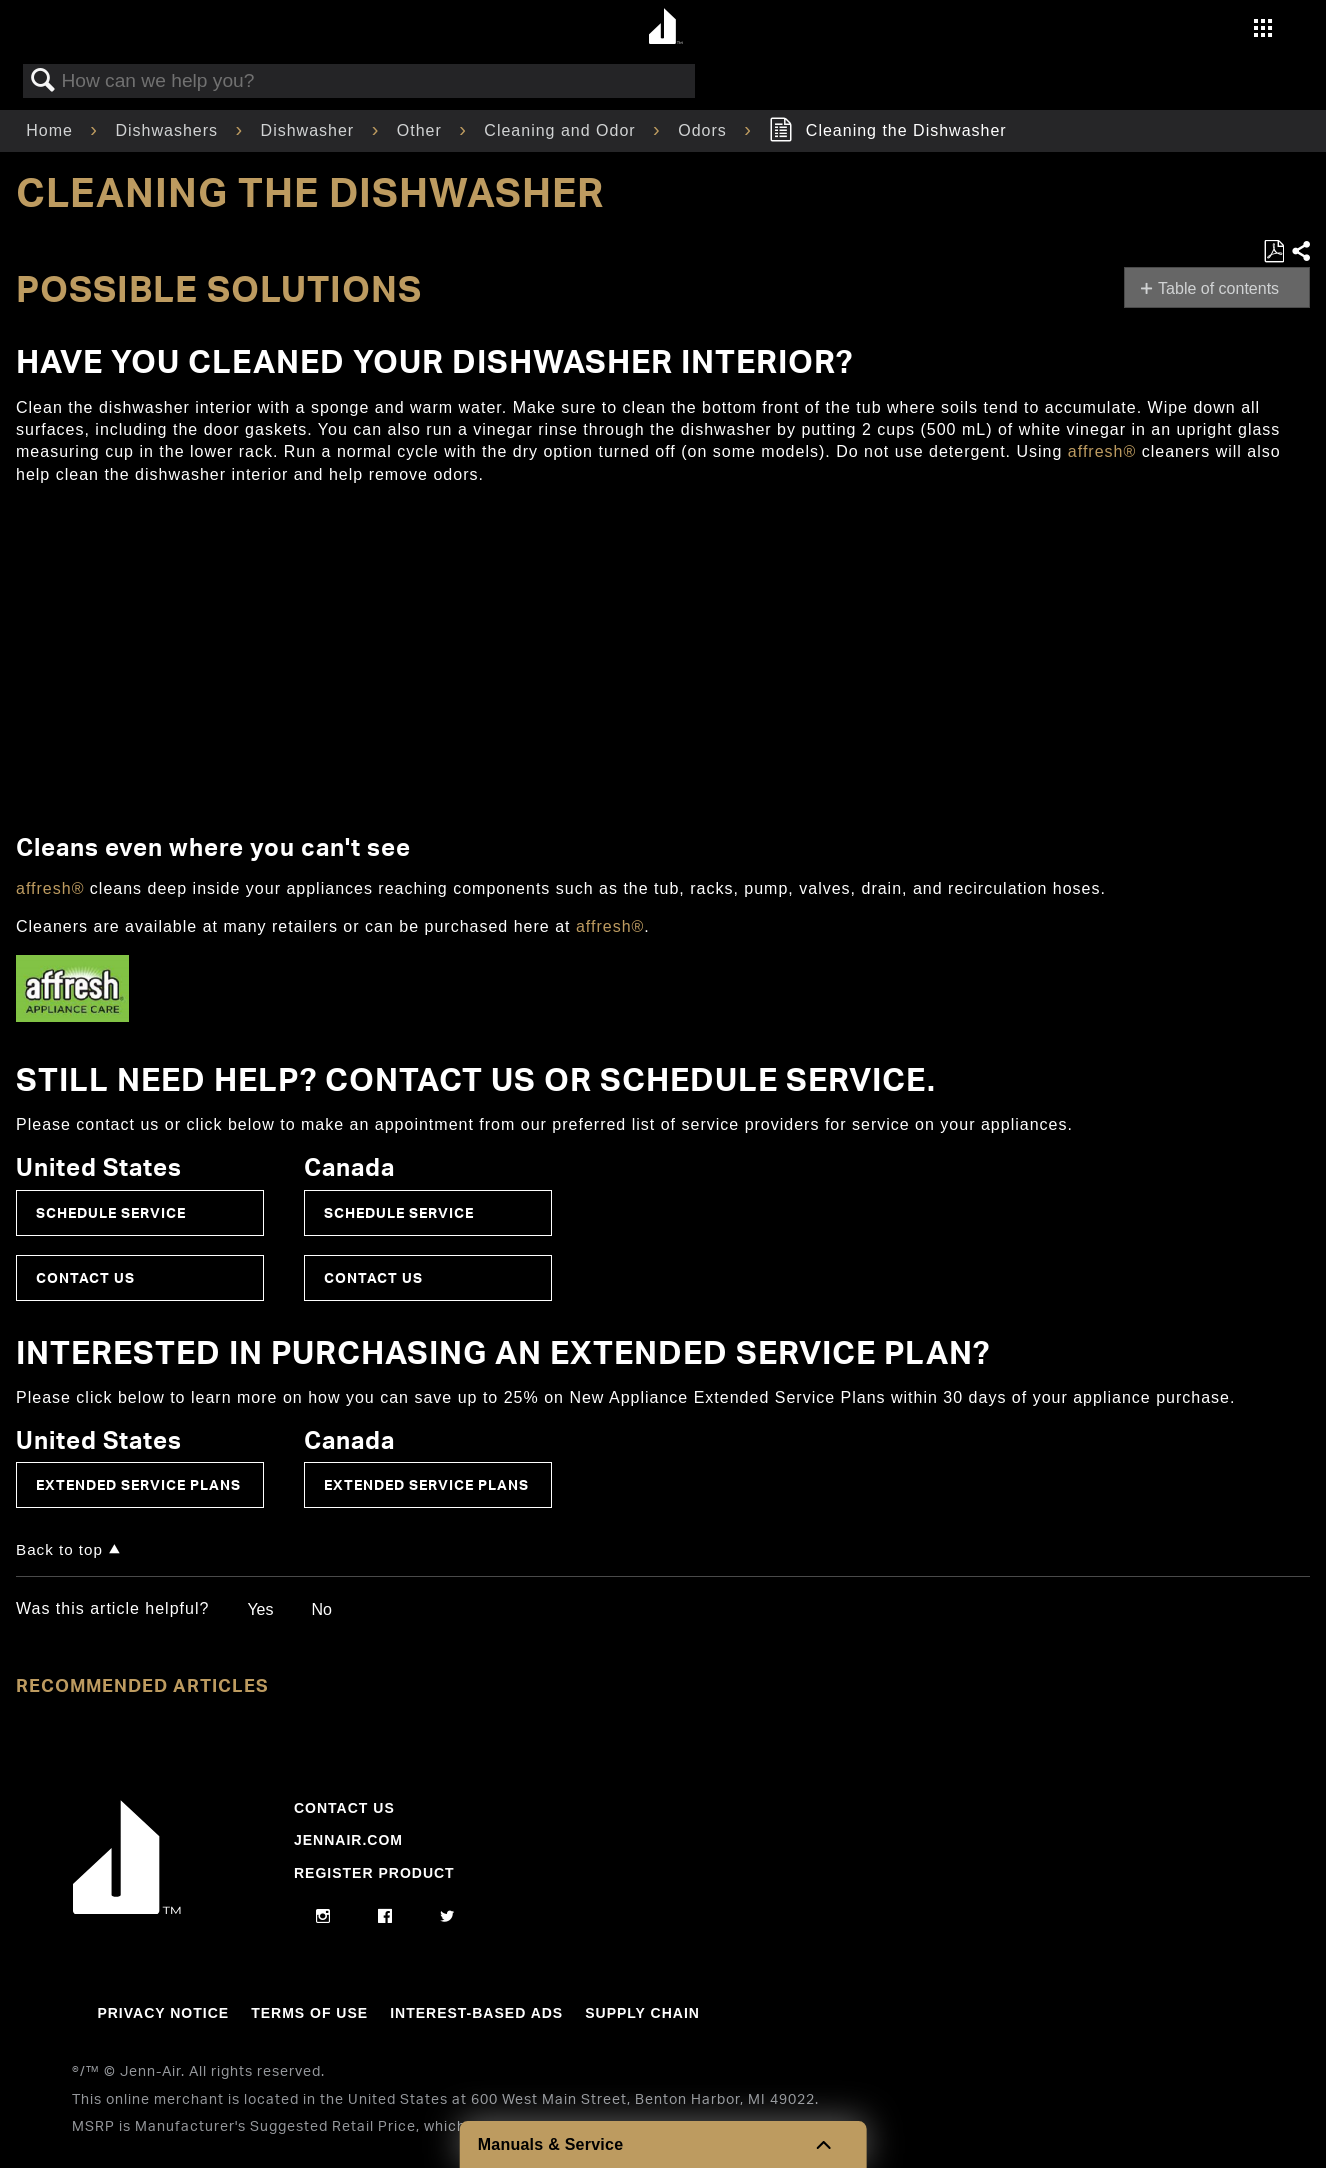 The width and height of the screenshot is (1326, 2168). I want to click on Dishwashers, so click(169, 130).